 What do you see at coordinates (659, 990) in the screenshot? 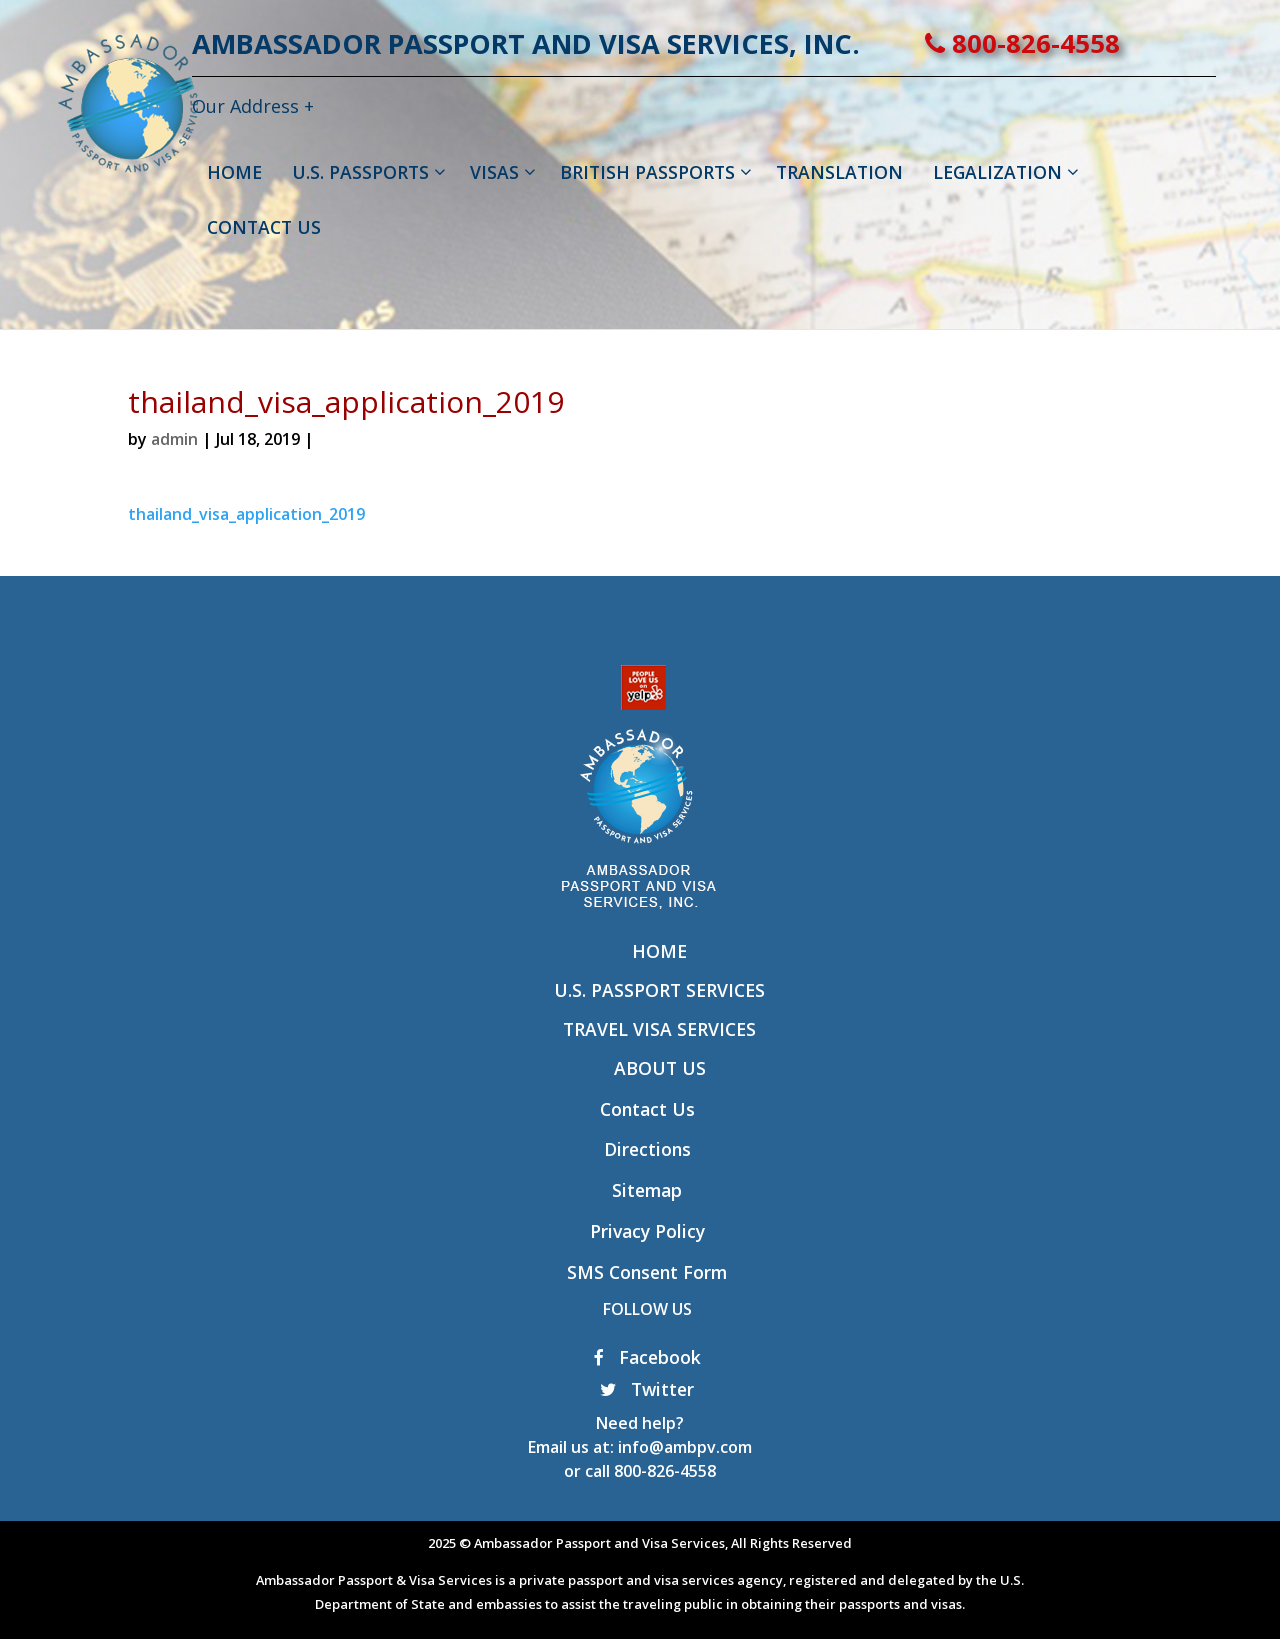
I see `U.S. Passport Services` at bounding box center [659, 990].